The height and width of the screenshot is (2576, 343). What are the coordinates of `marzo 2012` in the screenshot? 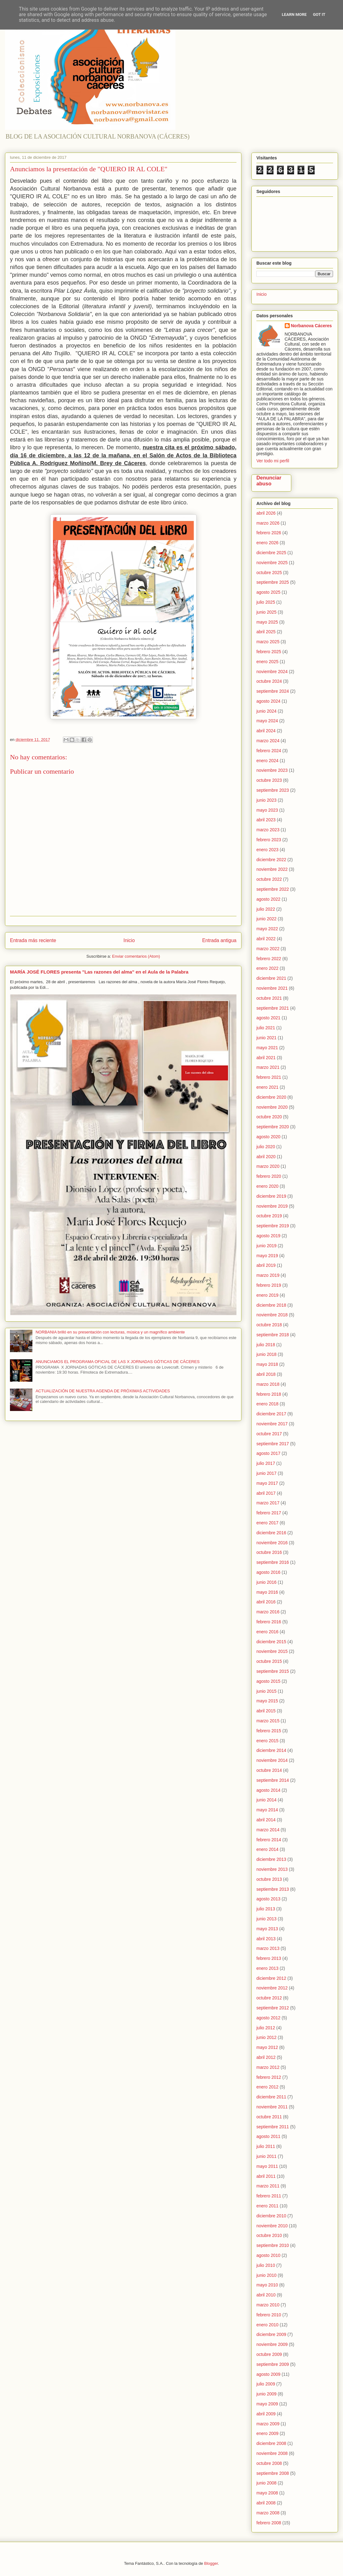 It's located at (267, 2067).